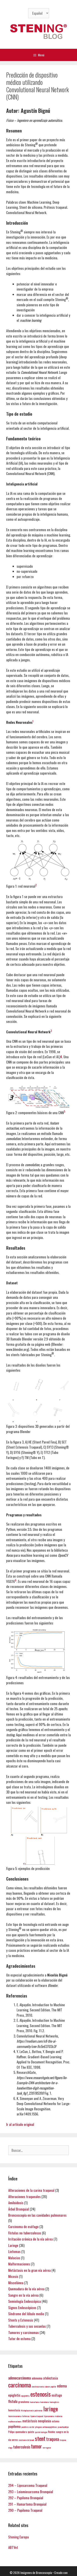  I want to click on liposarcoma [liposarcoma (1 elemento)], so click(49, 2416).